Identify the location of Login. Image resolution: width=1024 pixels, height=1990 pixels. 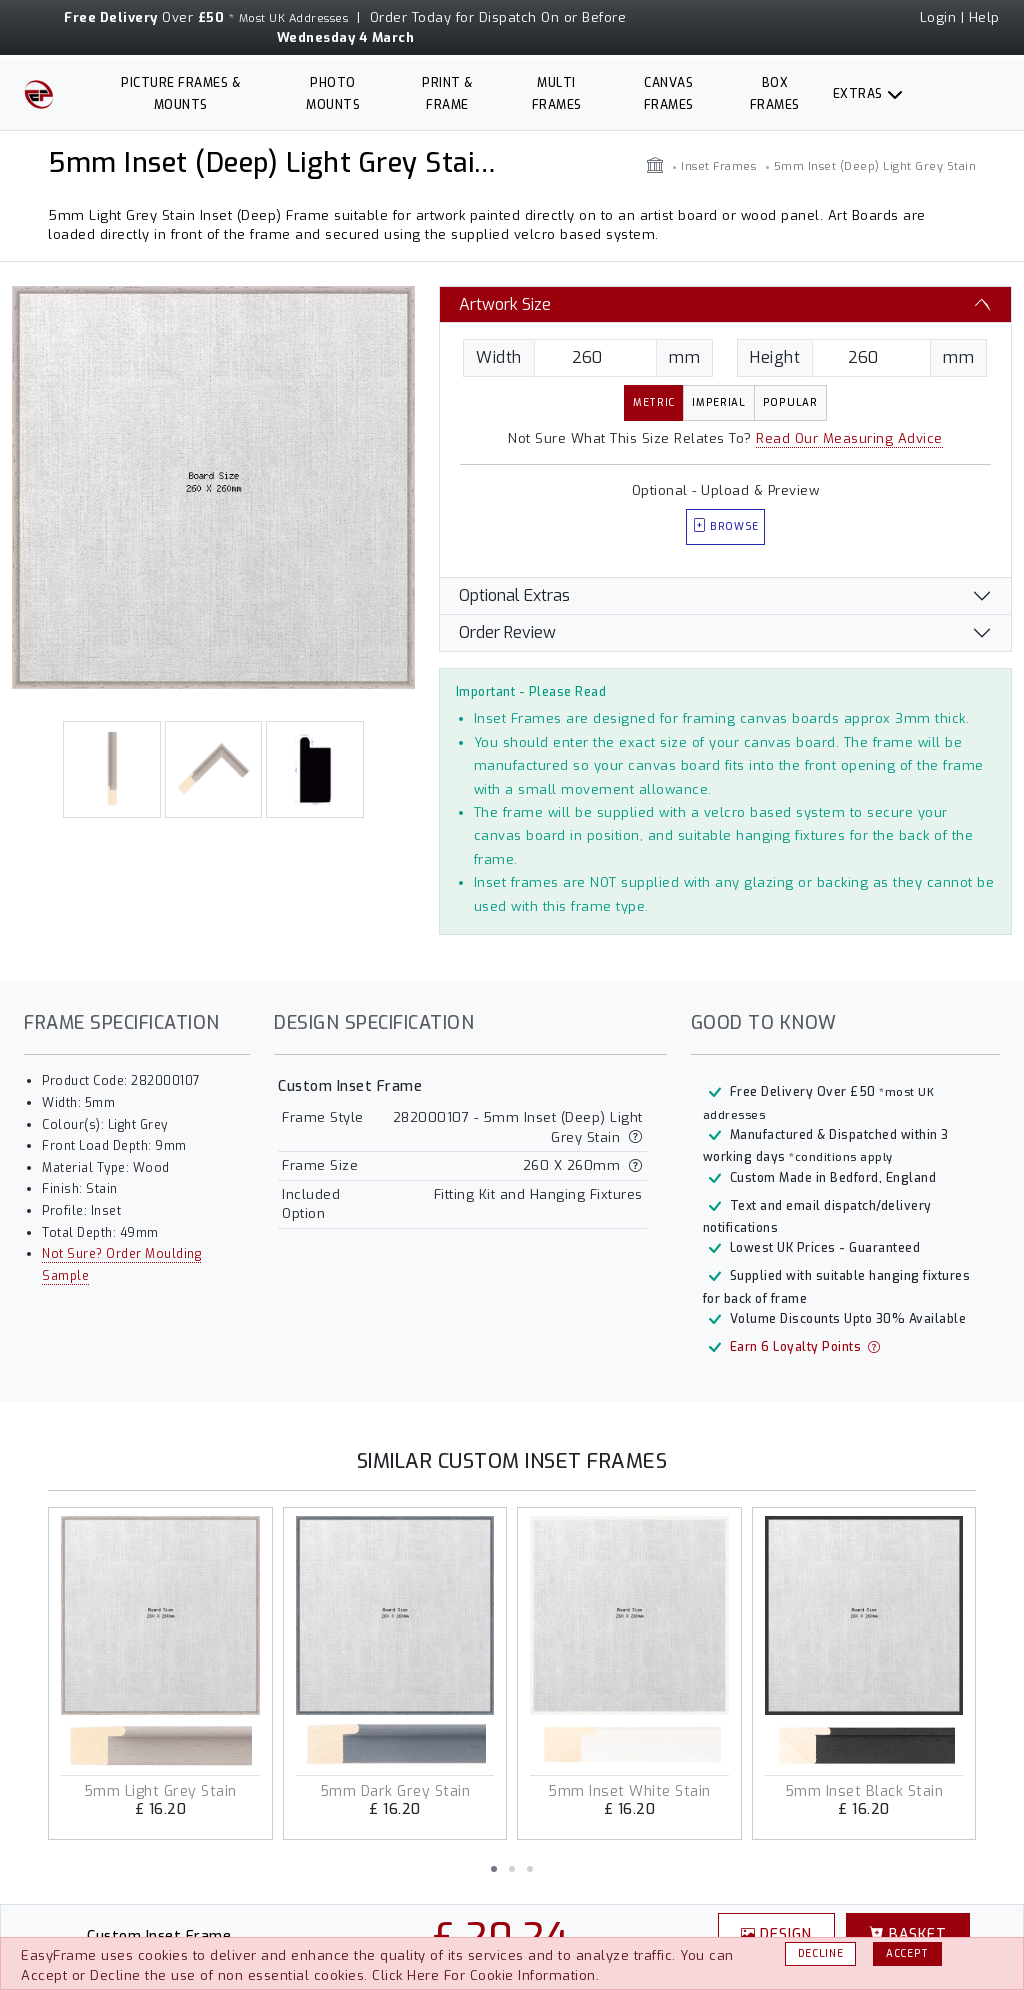
(938, 17).